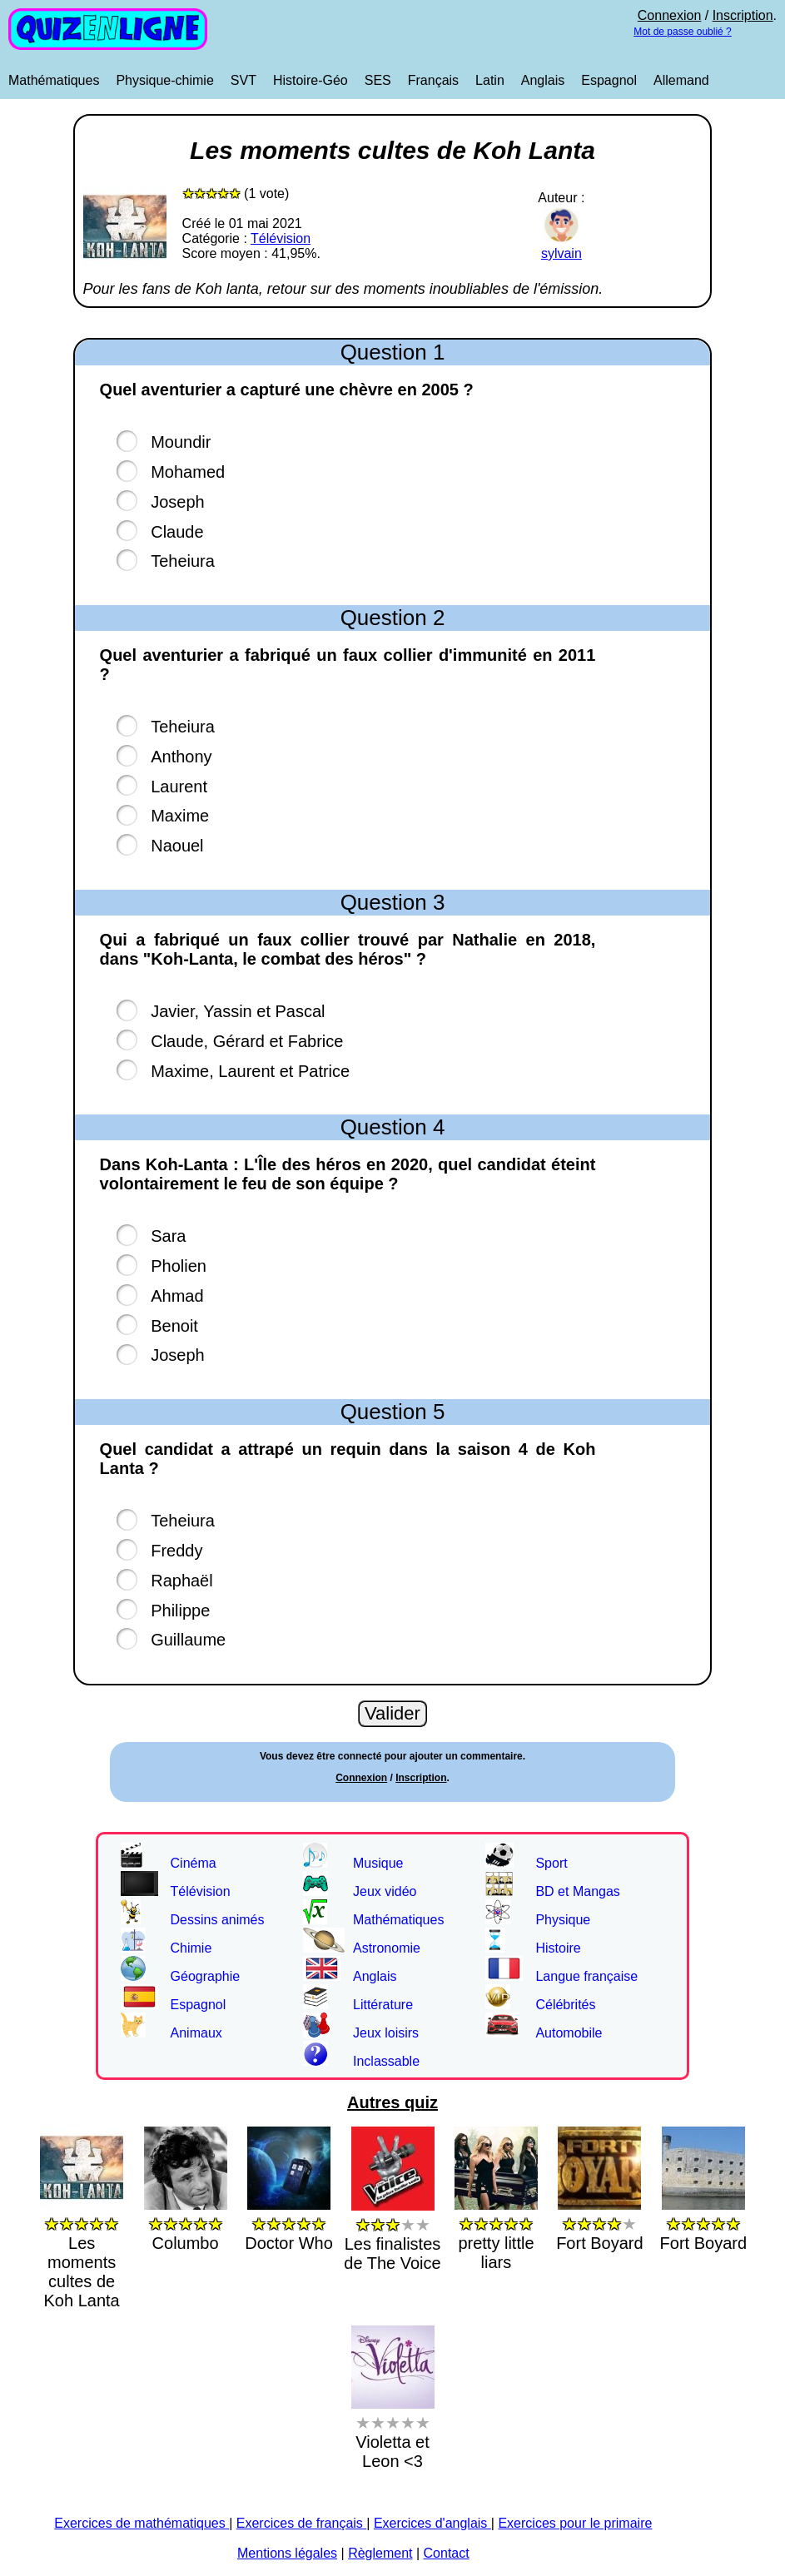 Image resolution: width=785 pixels, height=2576 pixels. What do you see at coordinates (682, 31) in the screenshot?
I see `Mot de passe oublié ?` at bounding box center [682, 31].